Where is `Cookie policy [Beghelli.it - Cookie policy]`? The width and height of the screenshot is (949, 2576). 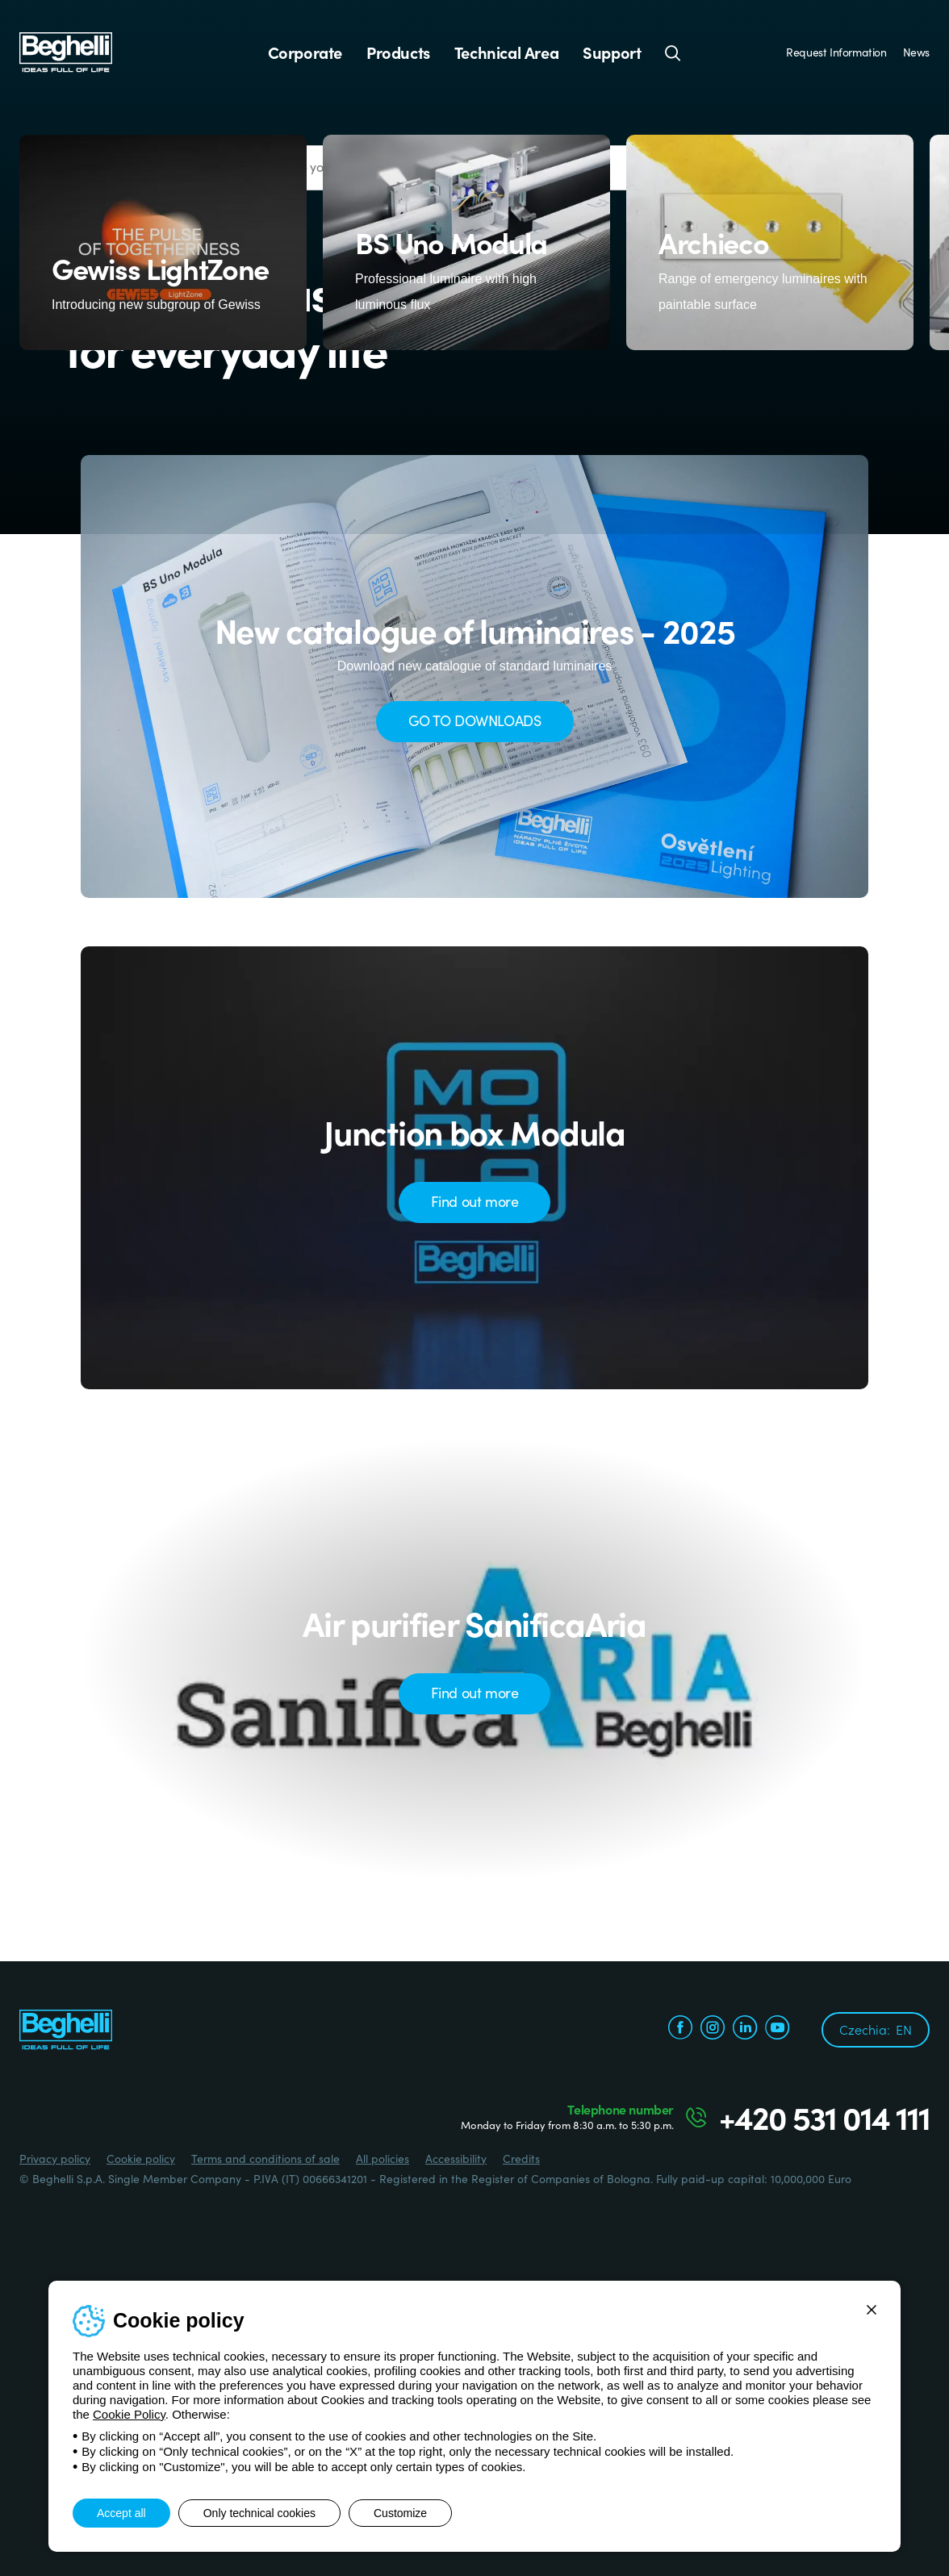 Cookie policy [Beghelli.it - Cookie policy] is located at coordinates (141, 2158).